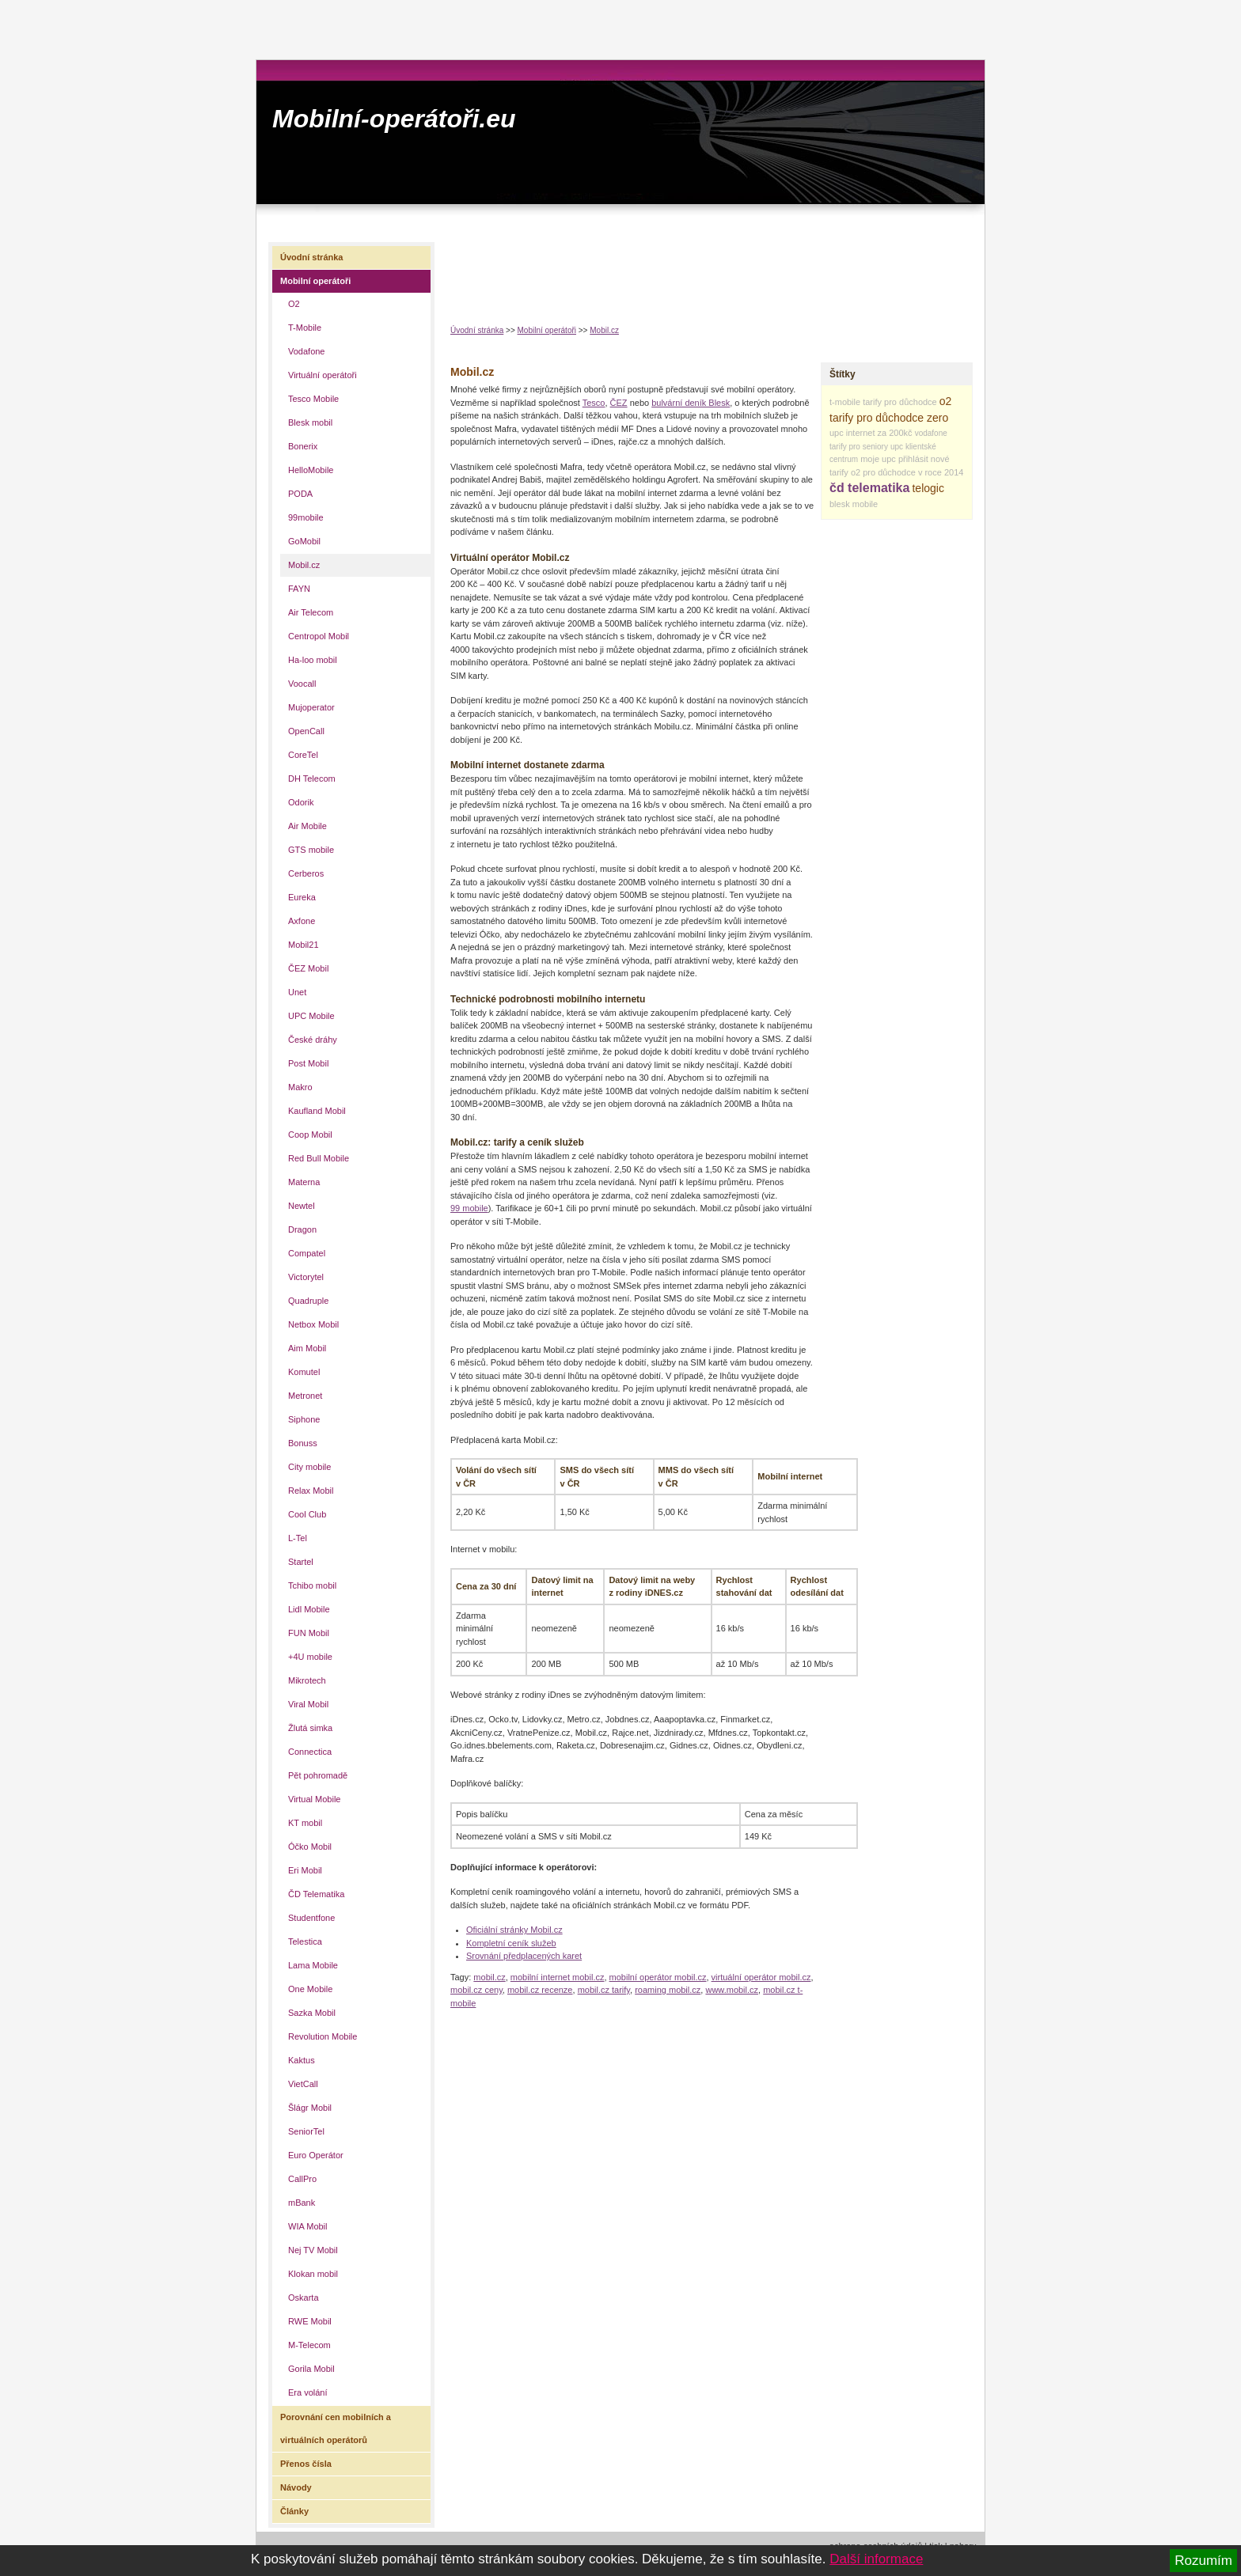 Image resolution: width=1241 pixels, height=2576 pixels. Describe the element at coordinates (315, 2155) in the screenshot. I see `Euro Operátor` at that location.